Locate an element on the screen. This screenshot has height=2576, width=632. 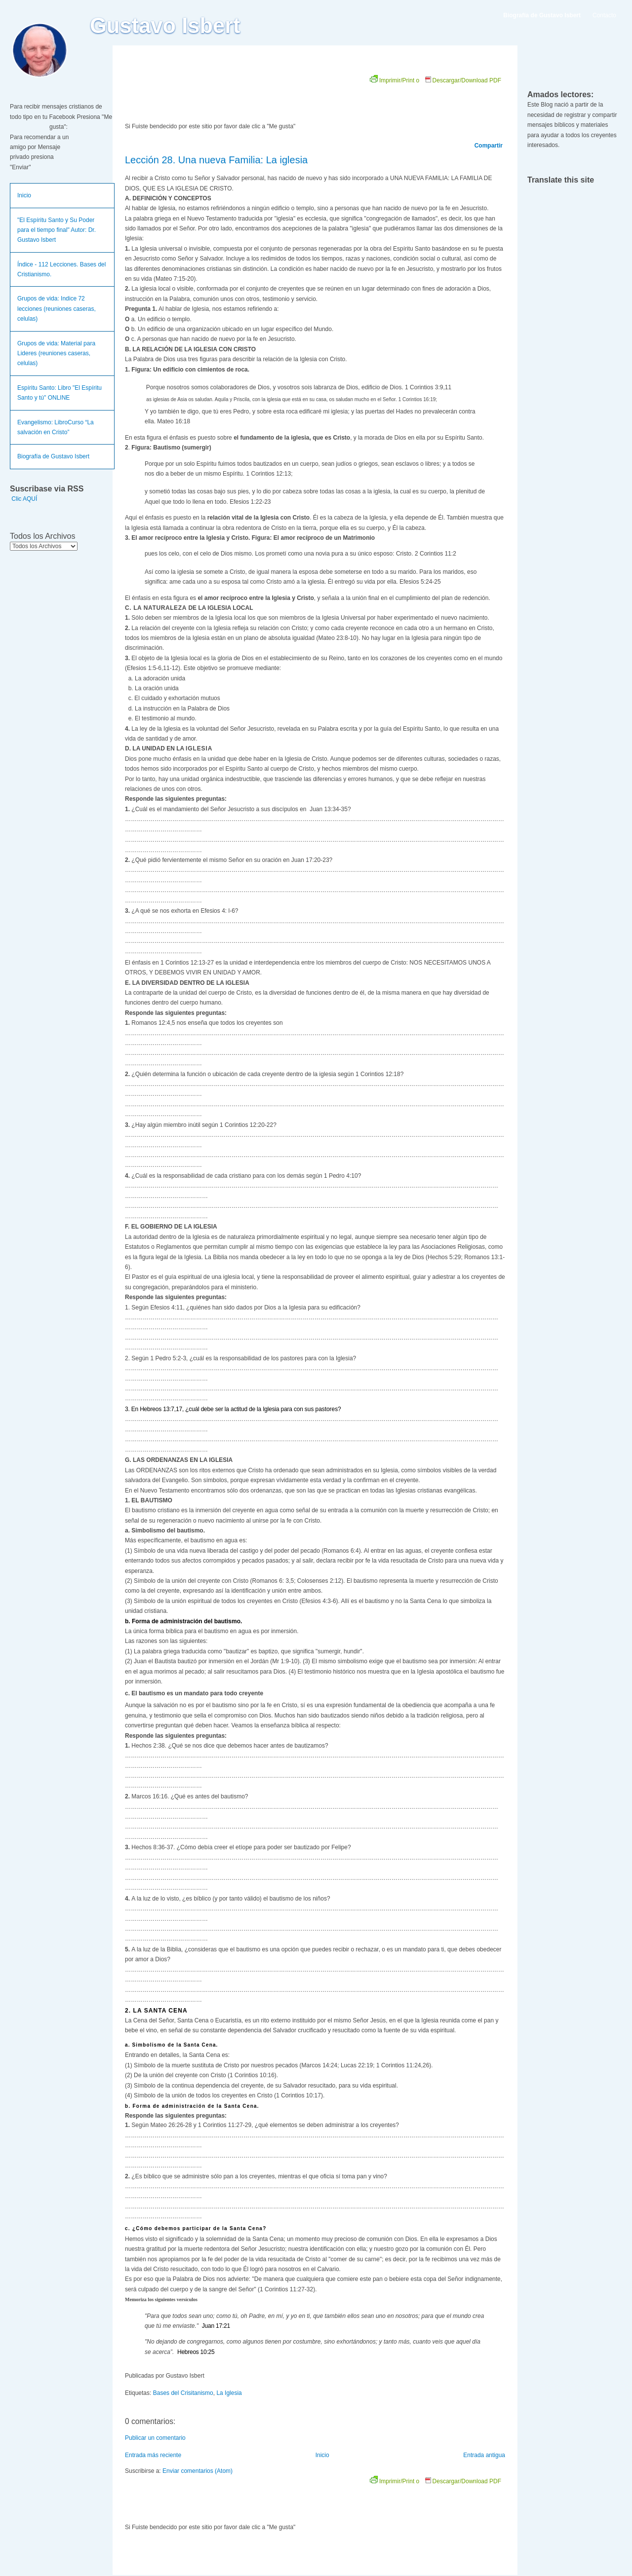
Compartir is located at coordinates (488, 145).